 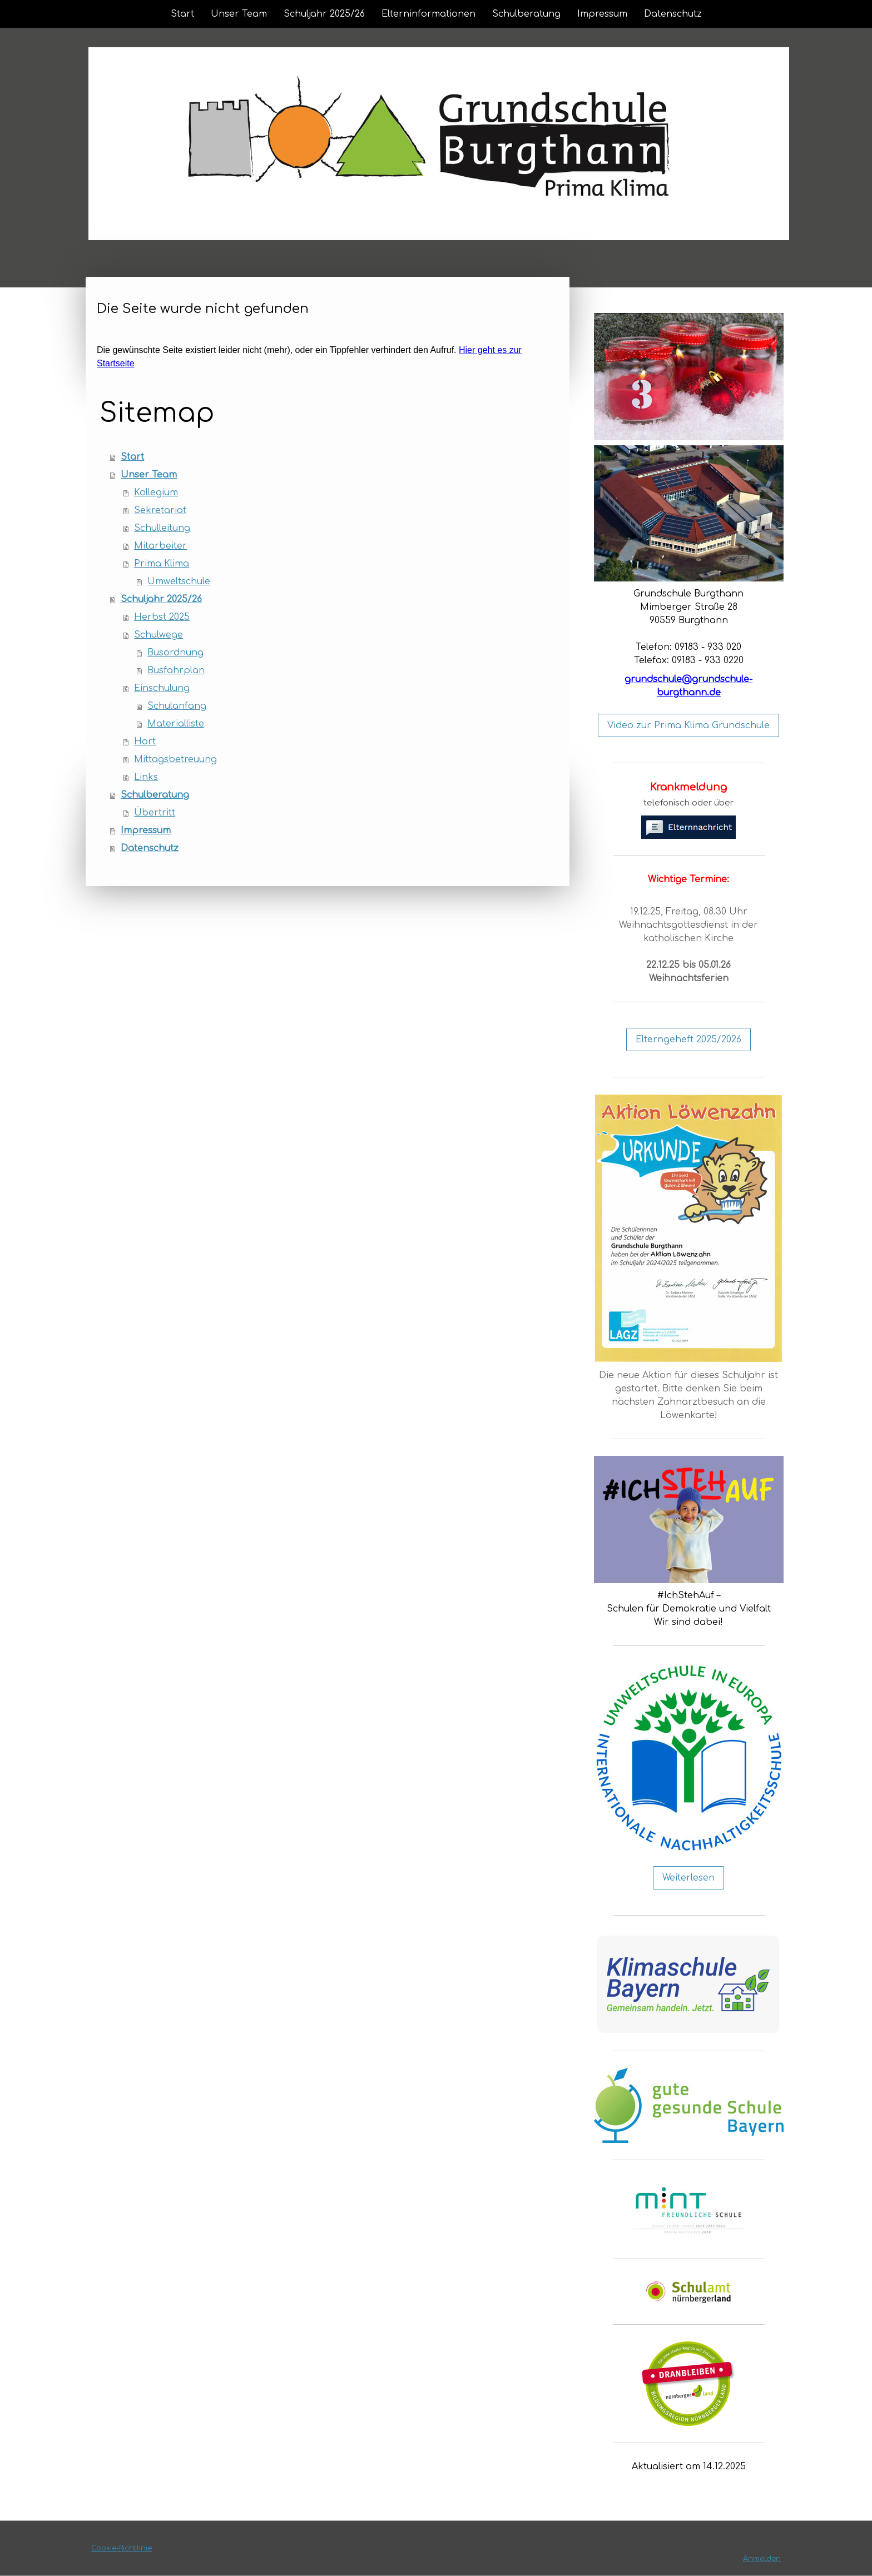 I want to click on Datenschutz, so click(x=673, y=14).